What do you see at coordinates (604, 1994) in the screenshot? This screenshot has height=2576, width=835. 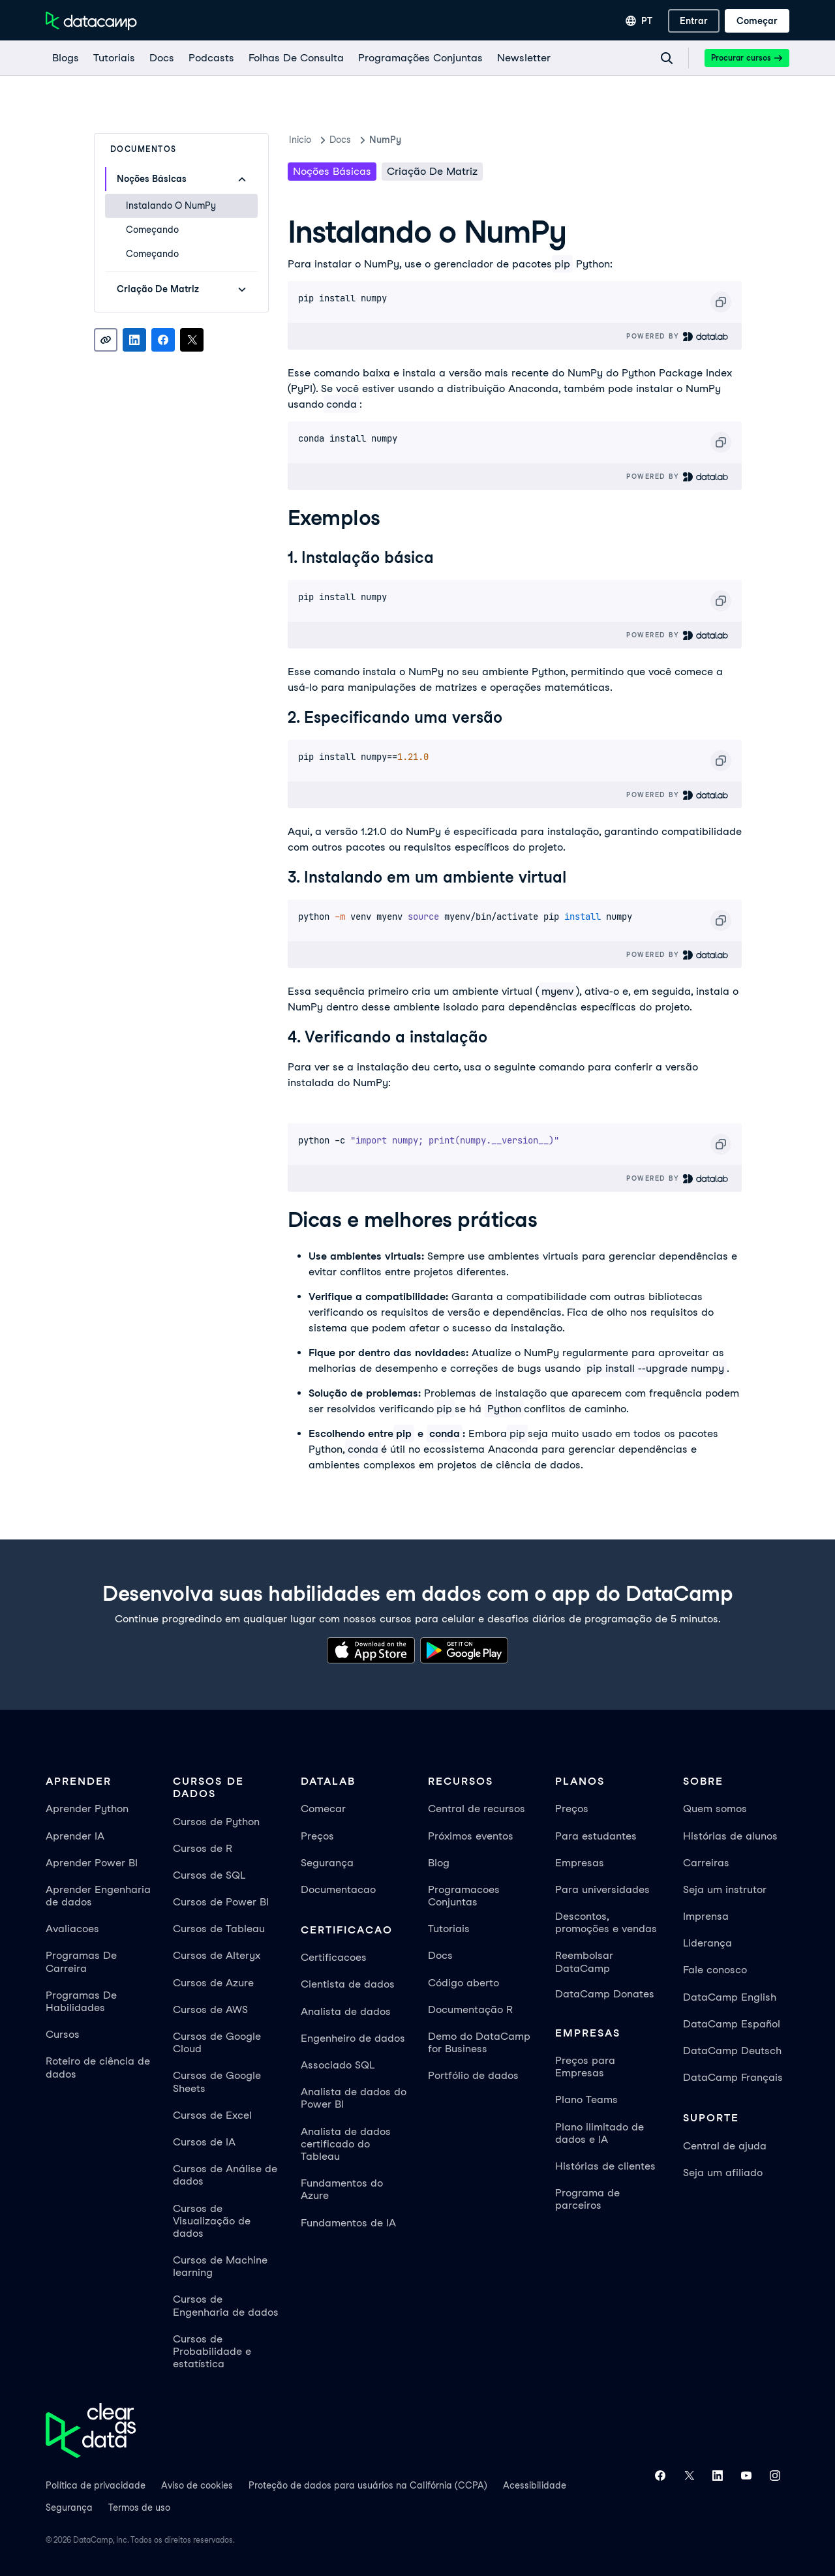 I see `DataCamp Donates` at bounding box center [604, 1994].